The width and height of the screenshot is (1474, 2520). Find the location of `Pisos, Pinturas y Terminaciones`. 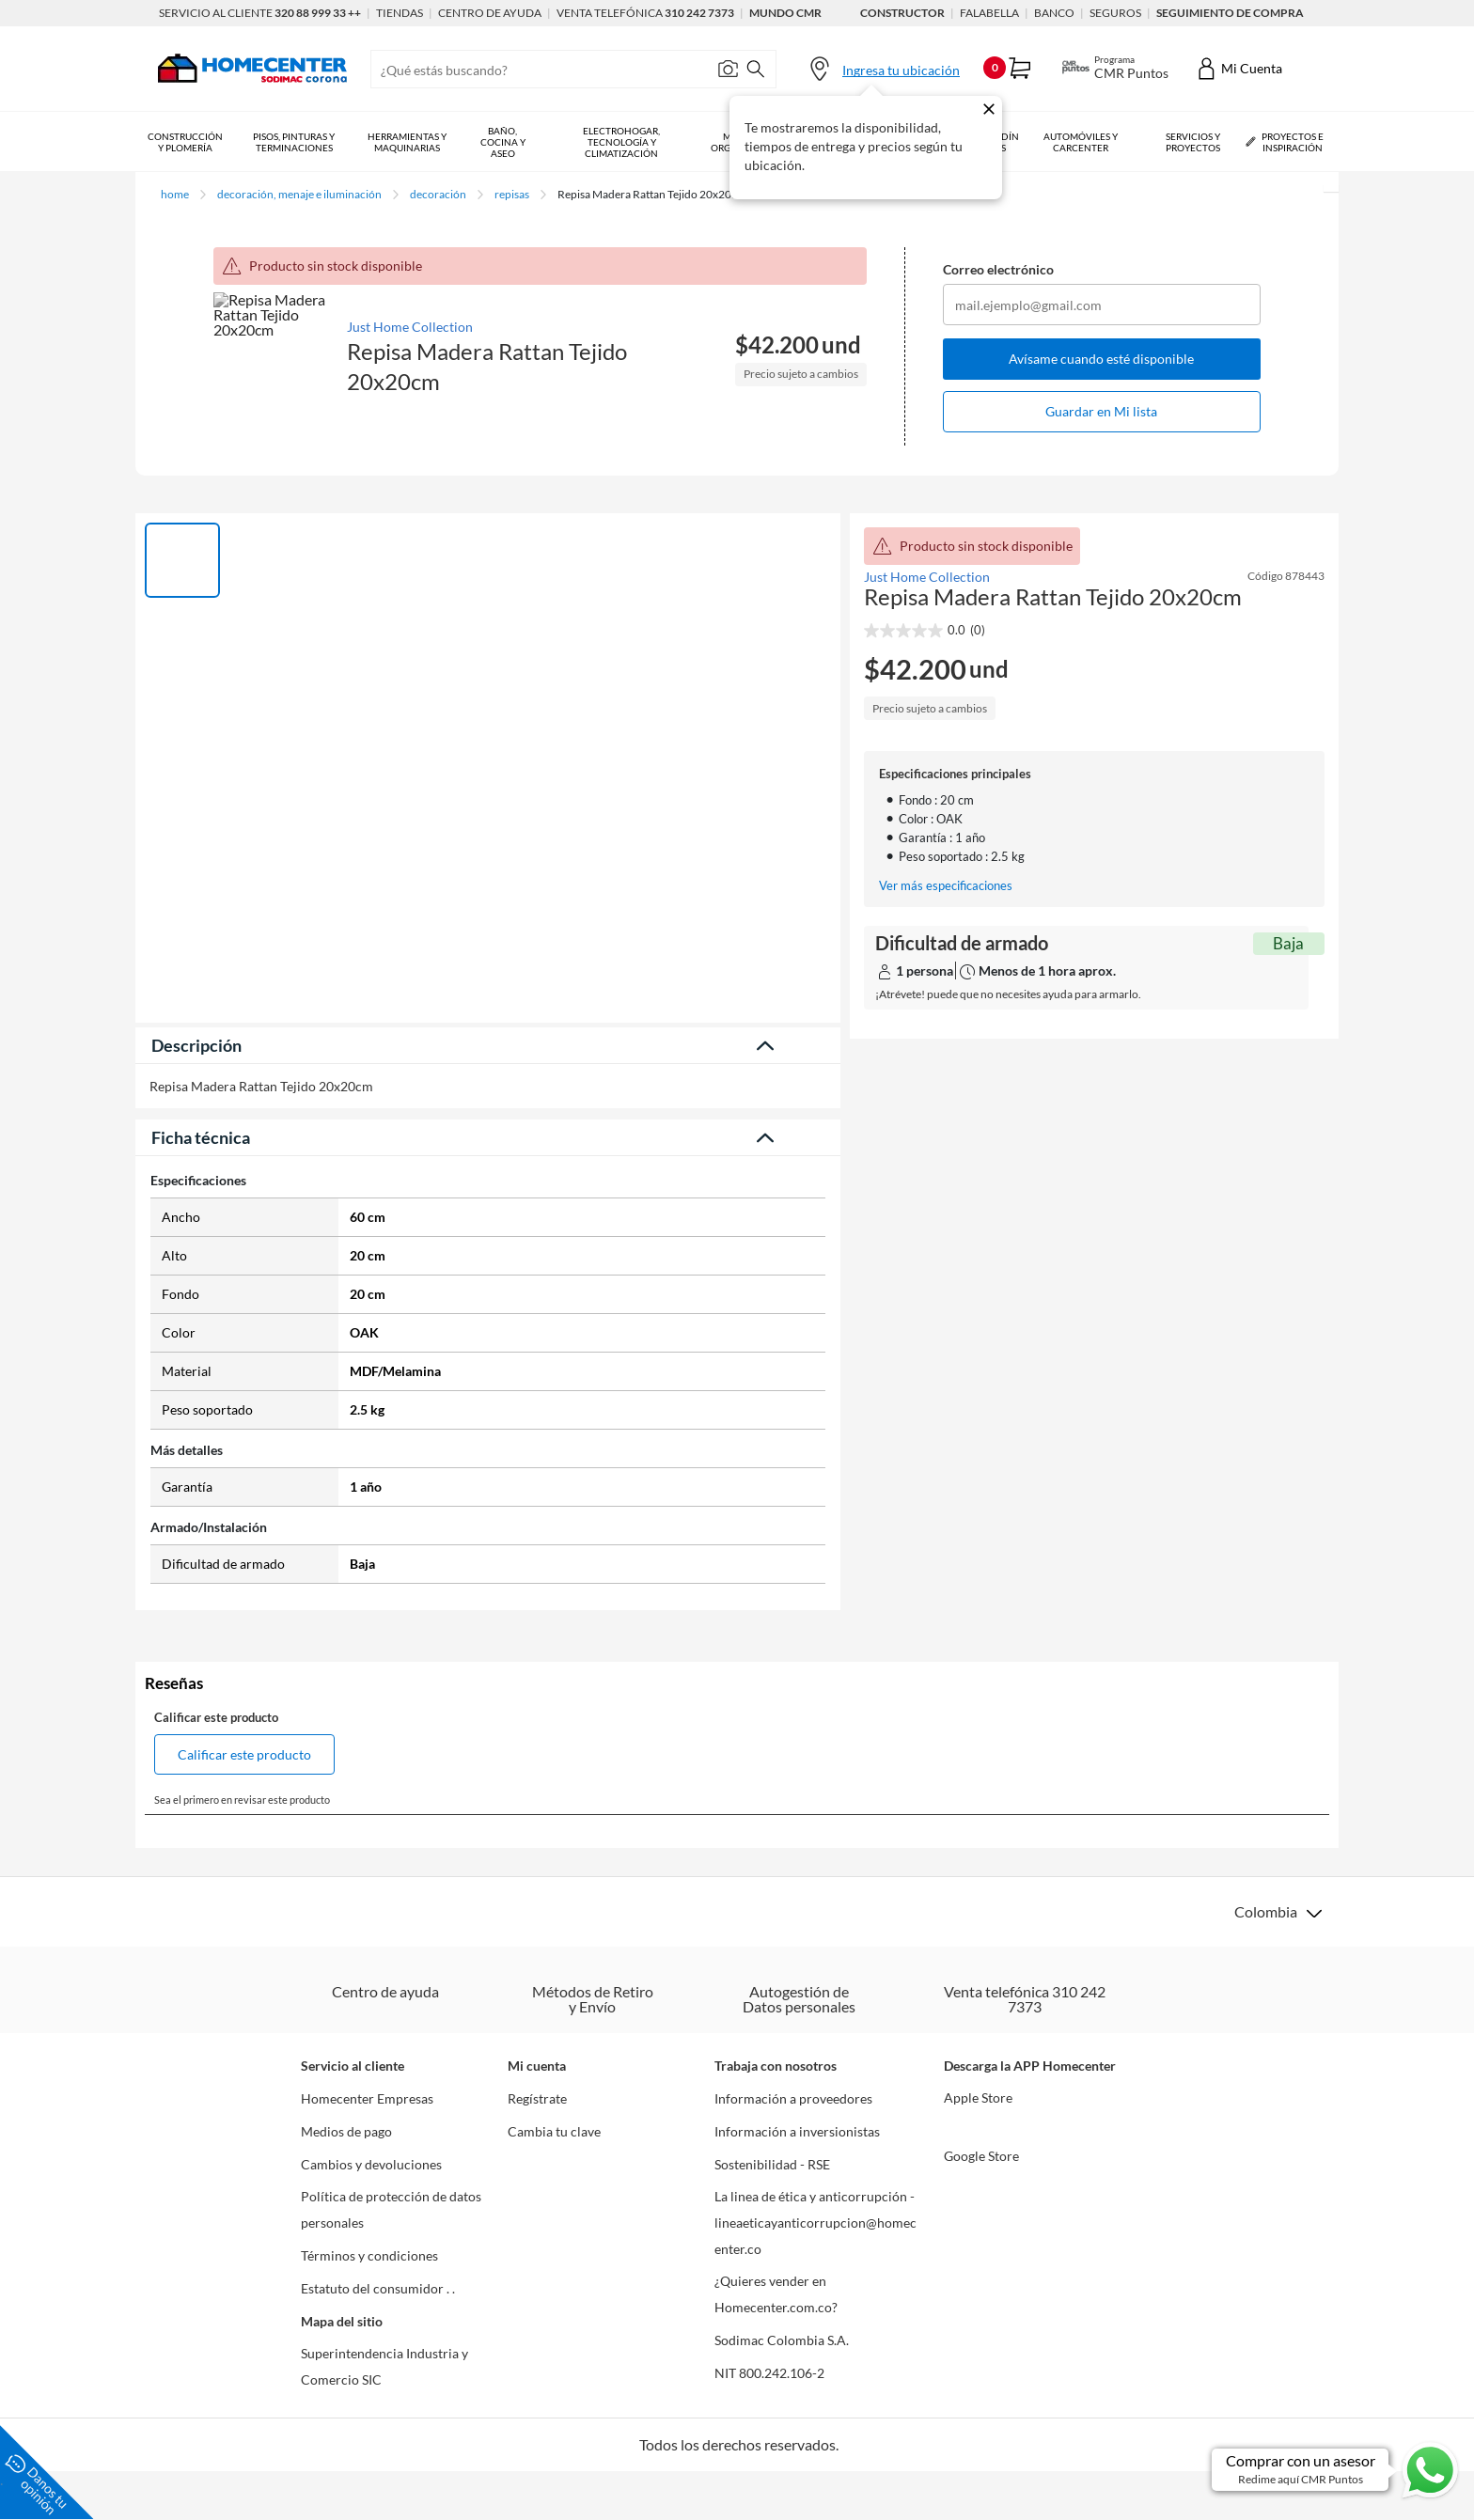

Pisos, Pinturas y Terminaciones is located at coordinates (294, 142).